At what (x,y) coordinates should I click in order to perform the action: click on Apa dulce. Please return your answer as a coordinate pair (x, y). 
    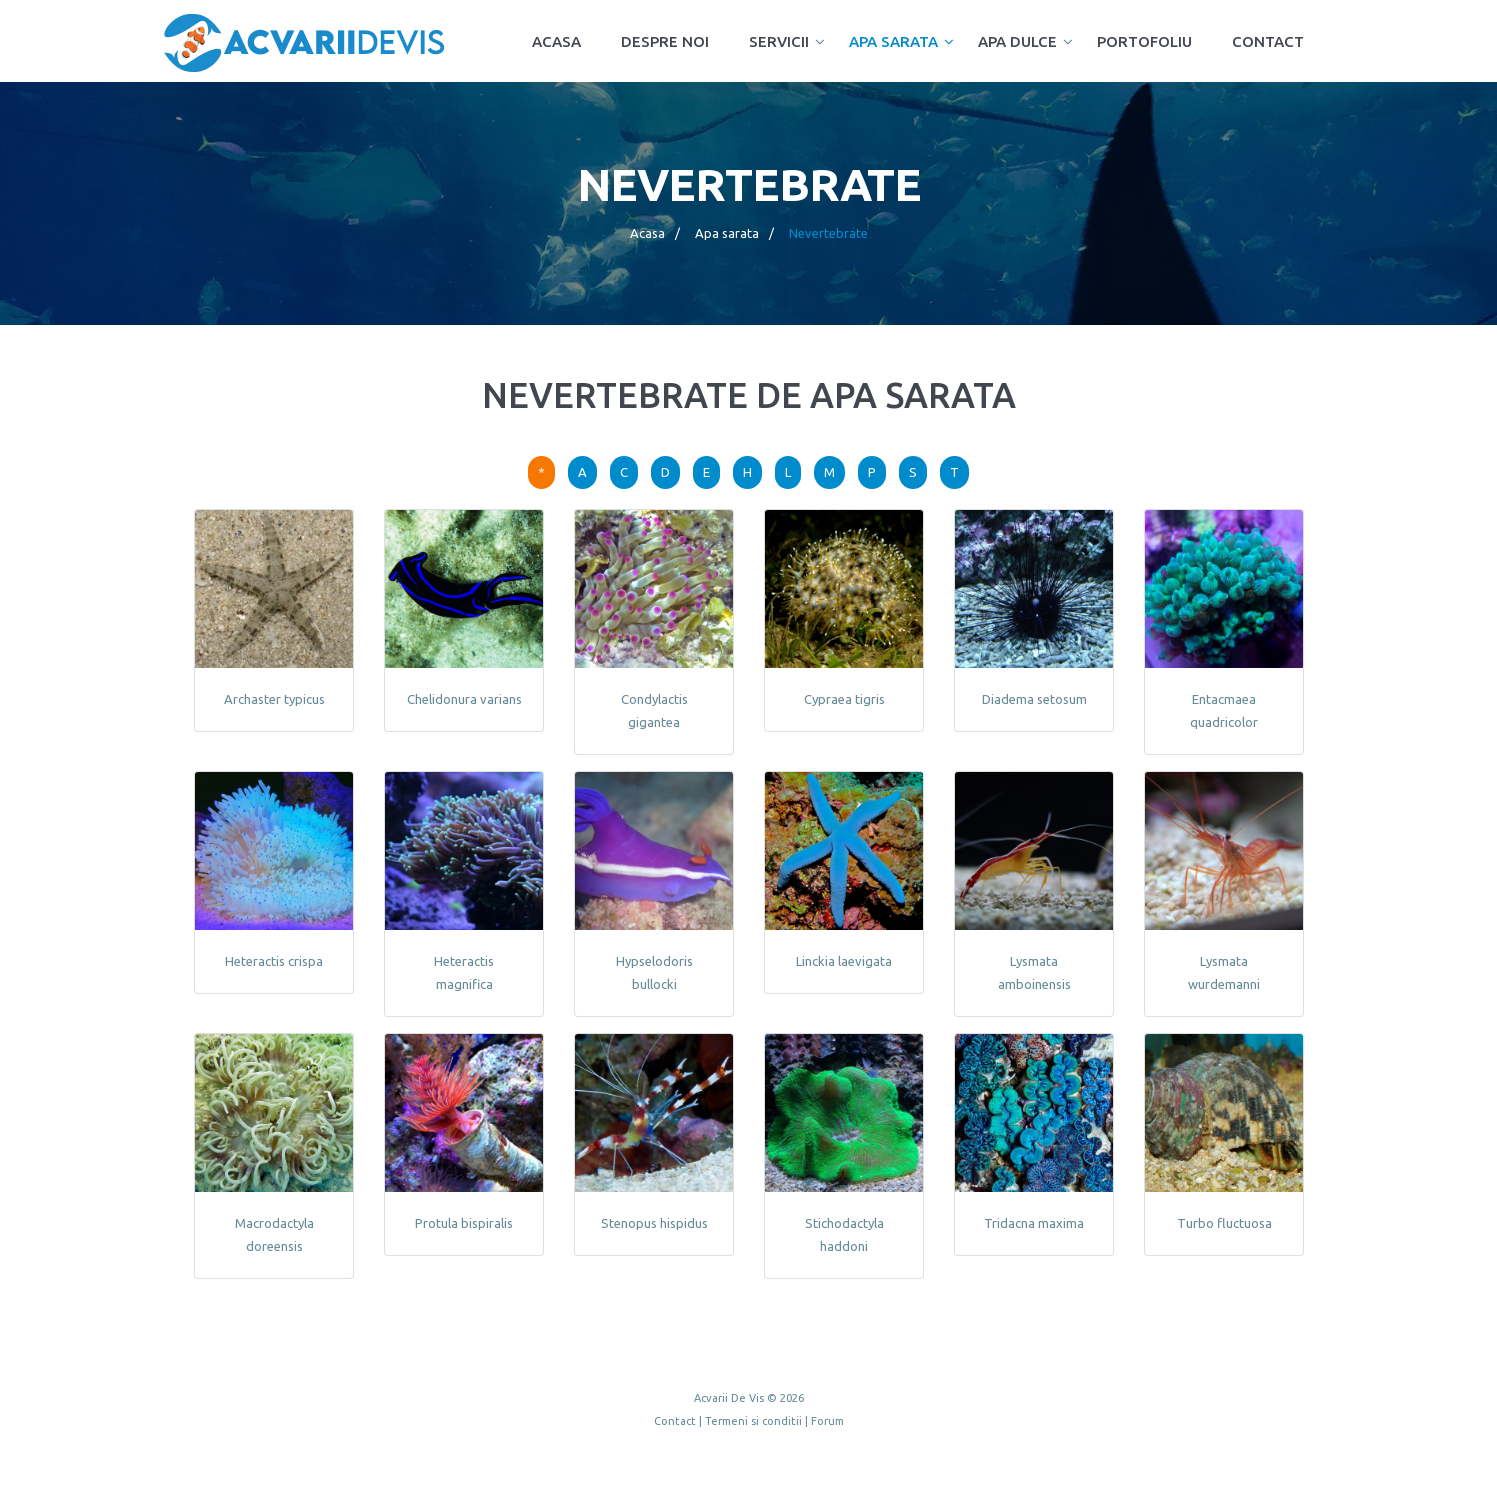
    Looking at the image, I should click on (1017, 41).